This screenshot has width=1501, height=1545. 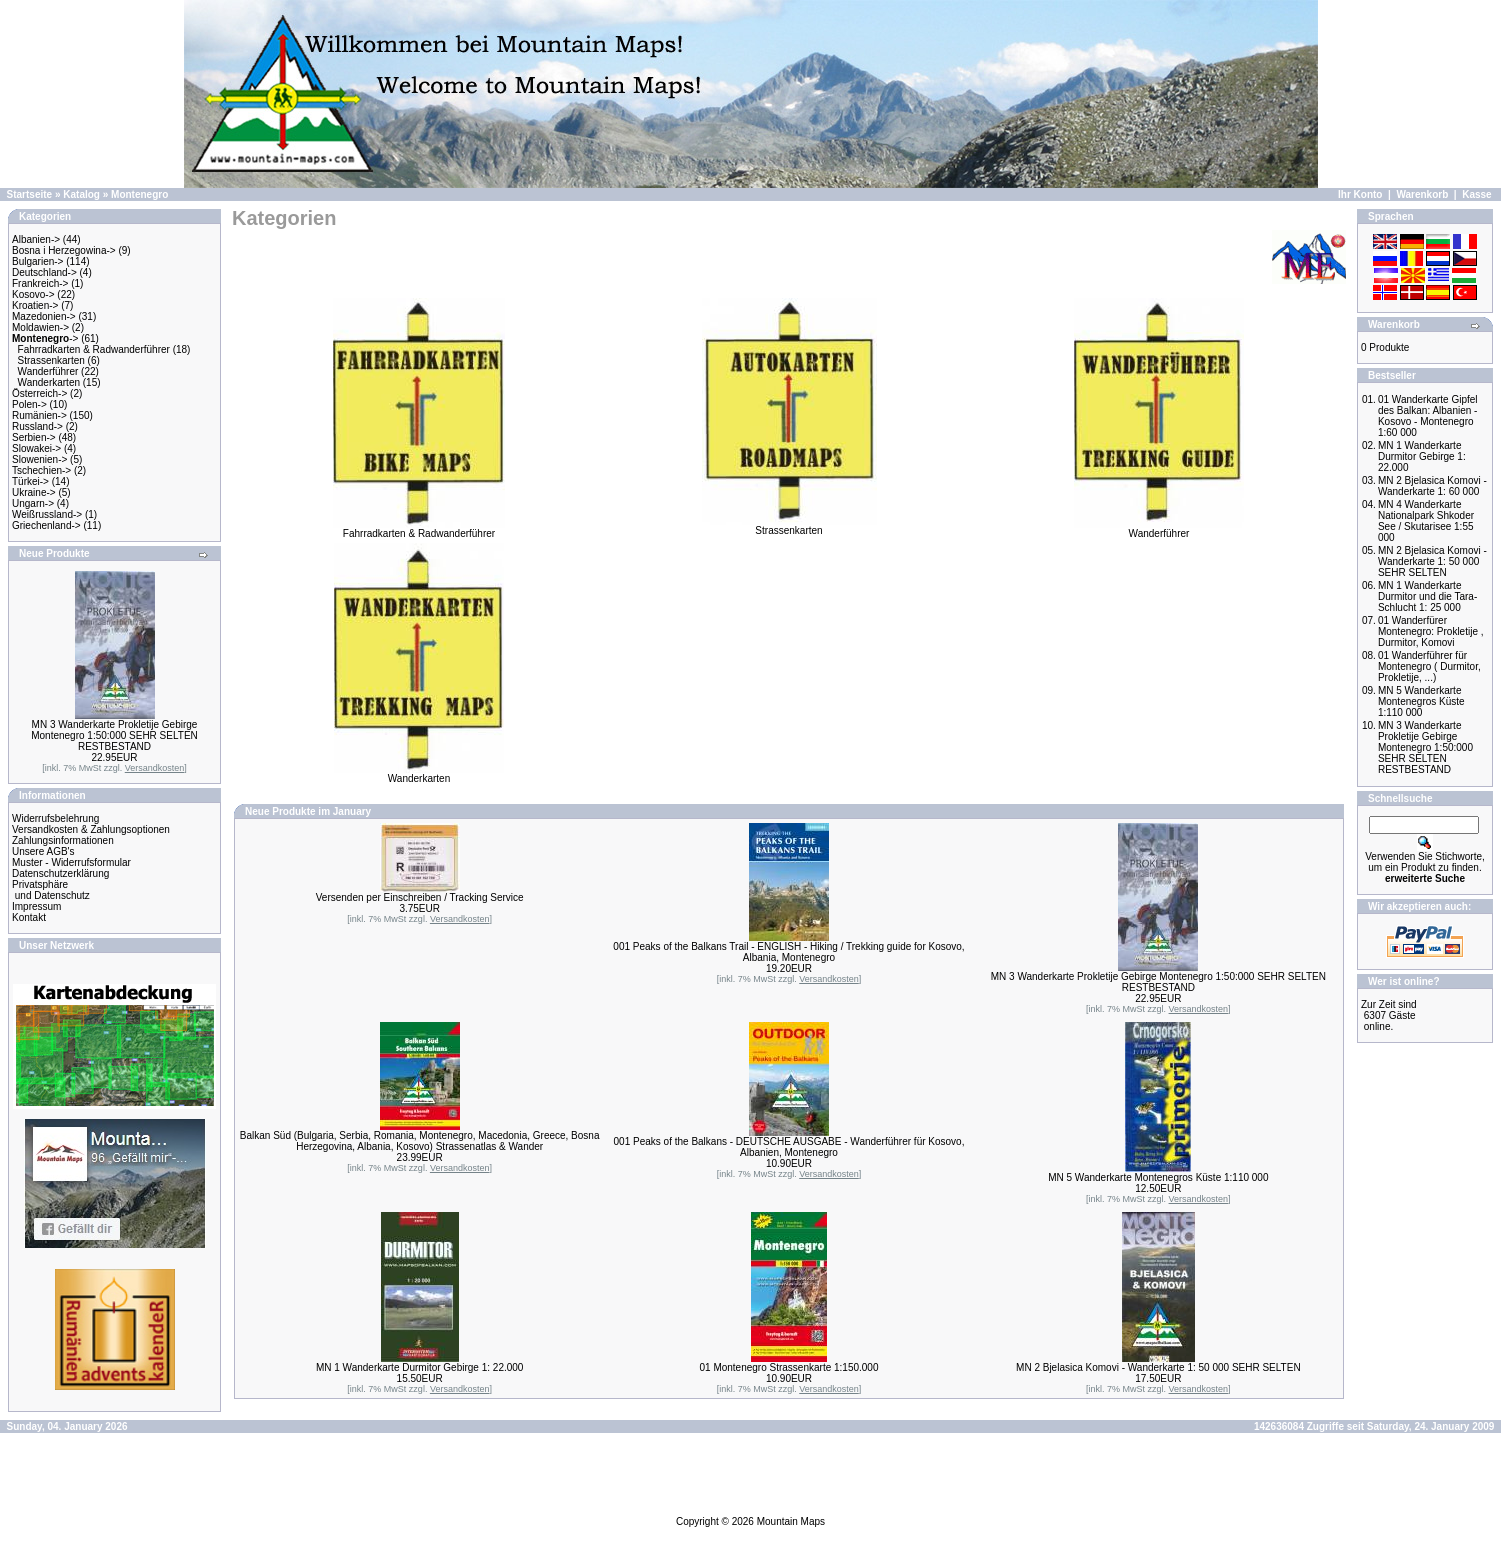 What do you see at coordinates (420, 1367) in the screenshot?
I see `MN 1 Wanderkarte Durmitor Gebirge 1: 22.000` at bounding box center [420, 1367].